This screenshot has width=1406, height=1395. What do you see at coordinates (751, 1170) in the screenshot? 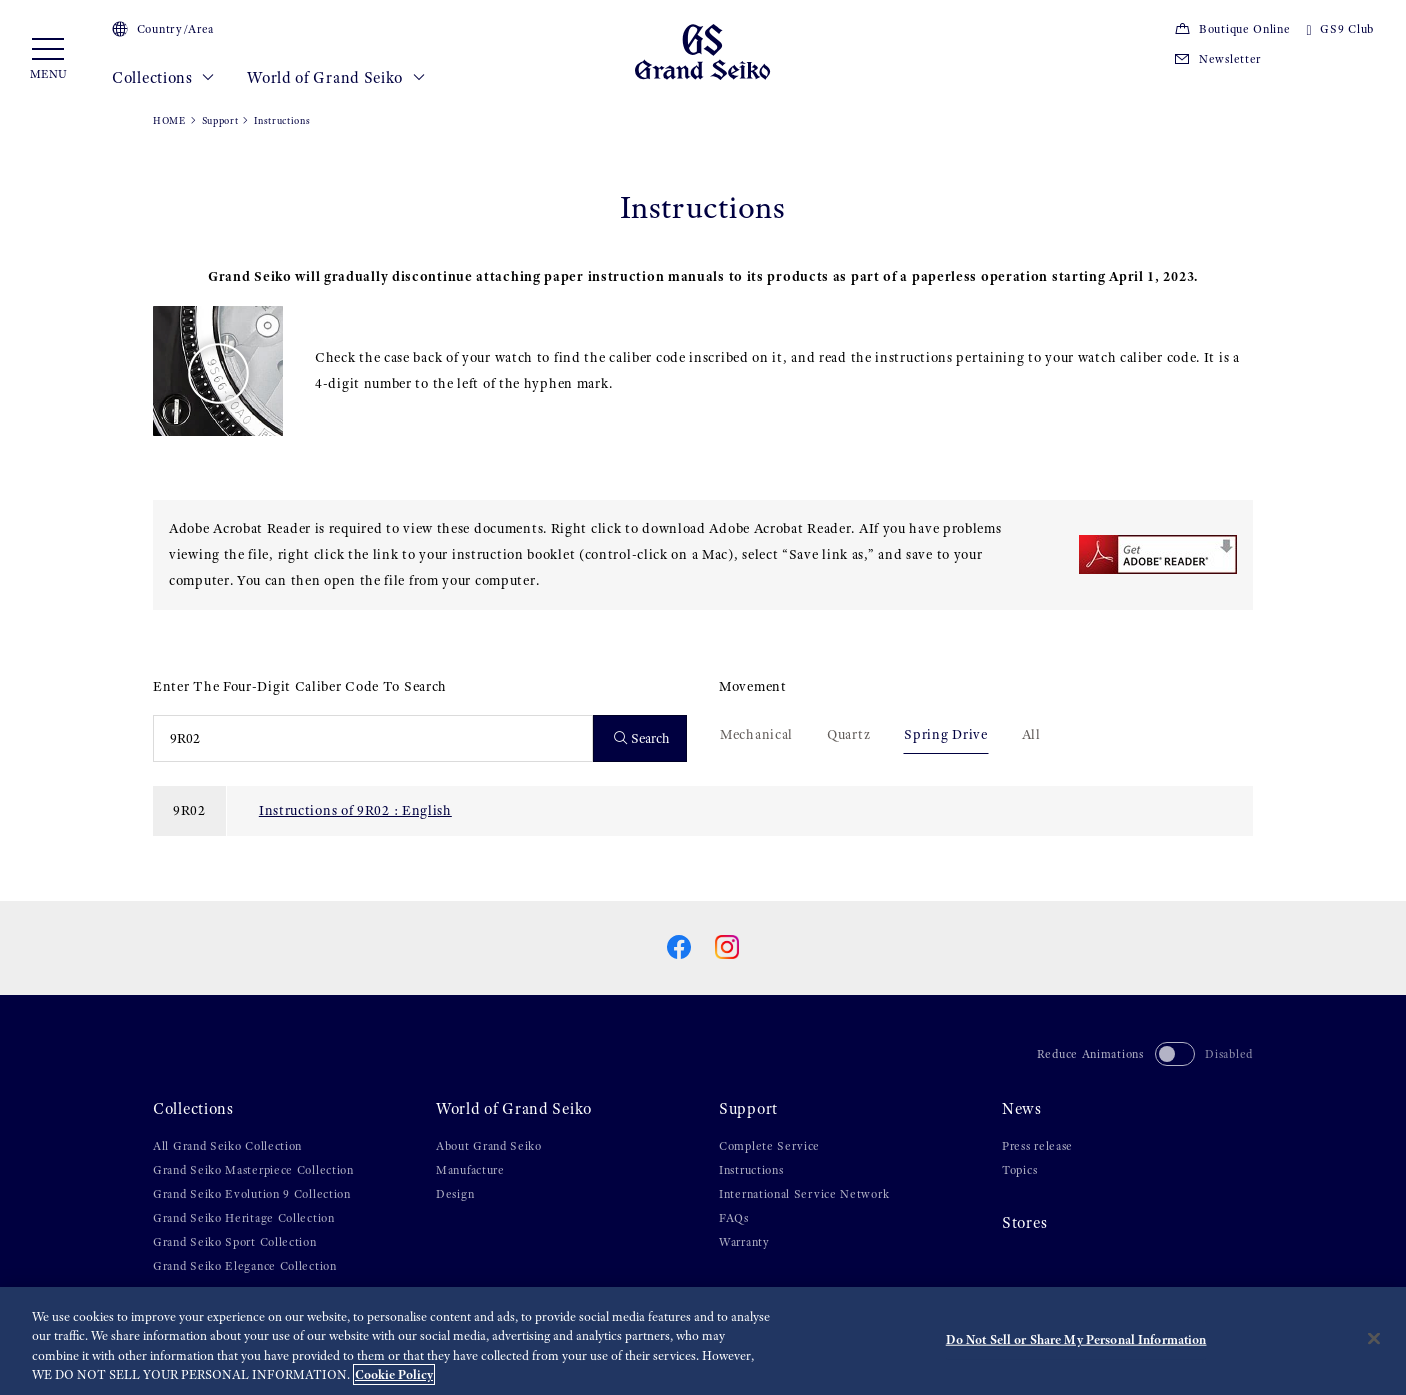
I see `Instructions` at bounding box center [751, 1170].